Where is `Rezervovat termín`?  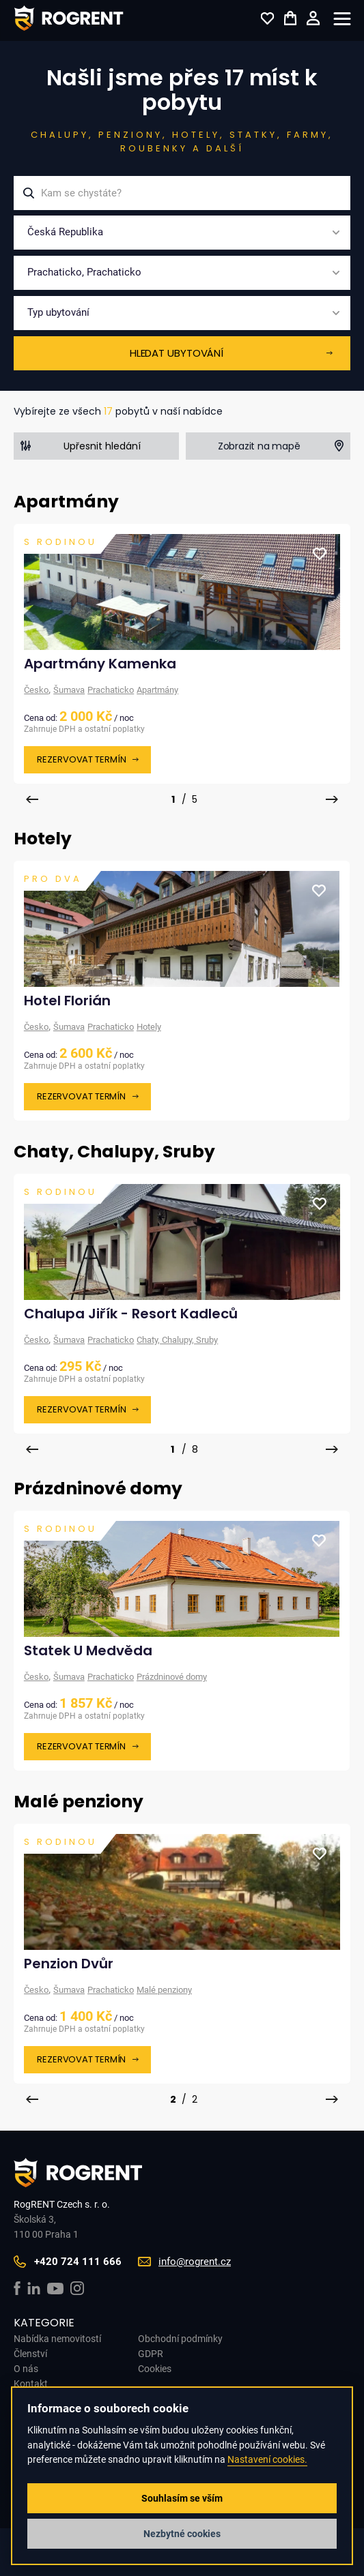 Rezervovat termín is located at coordinates (81, 759).